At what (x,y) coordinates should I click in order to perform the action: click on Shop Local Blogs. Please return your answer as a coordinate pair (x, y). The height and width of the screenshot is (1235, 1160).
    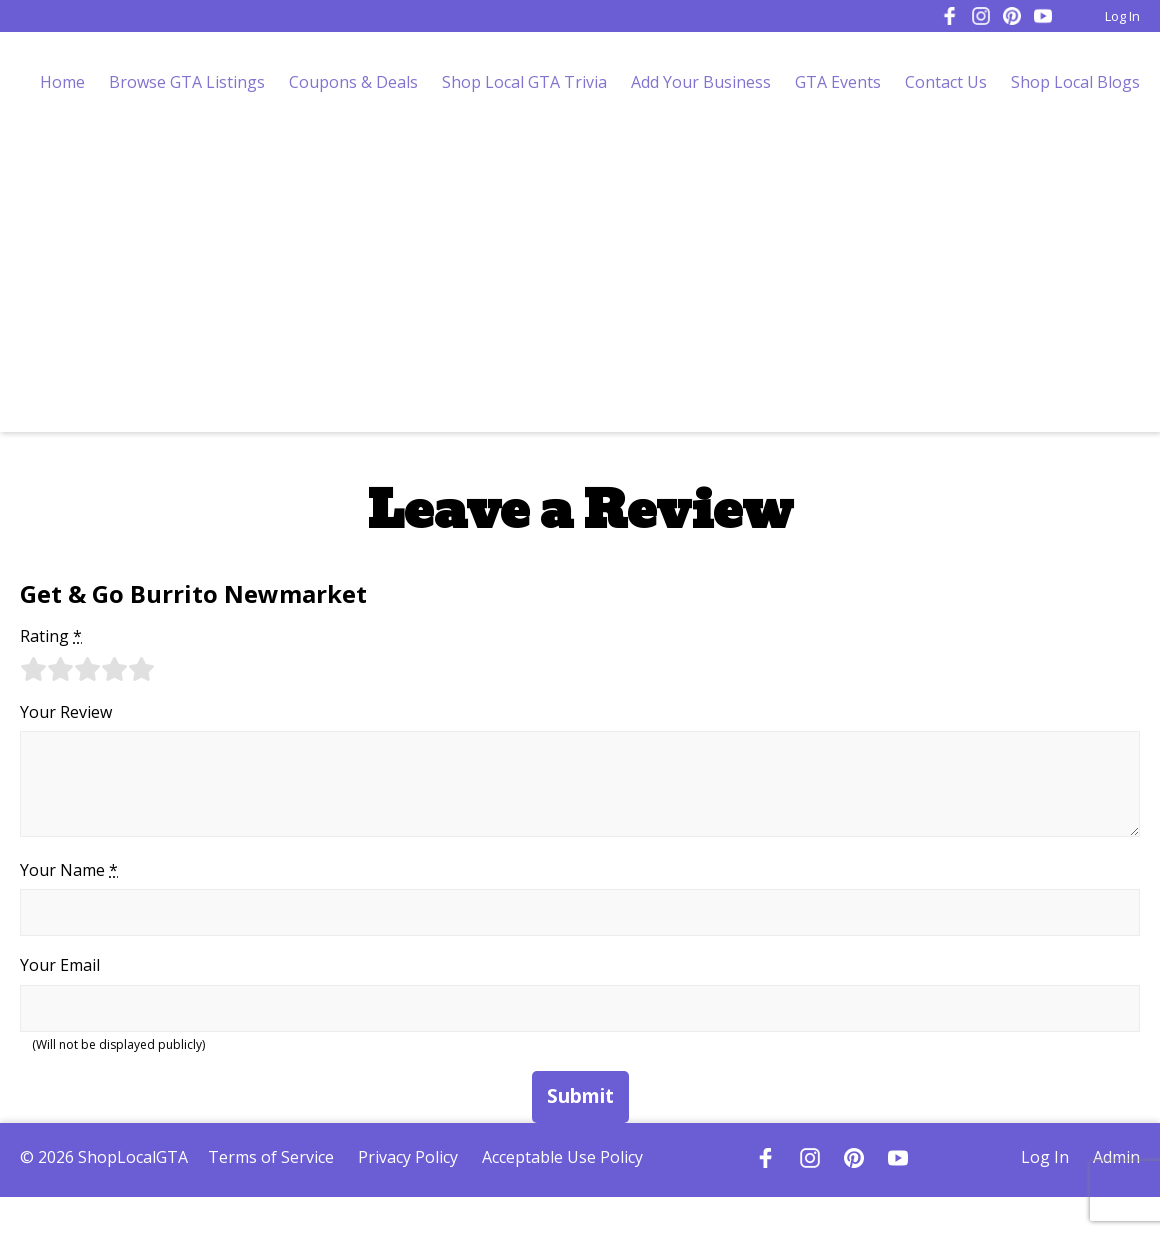
    Looking at the image, I should click on (1075, 82).